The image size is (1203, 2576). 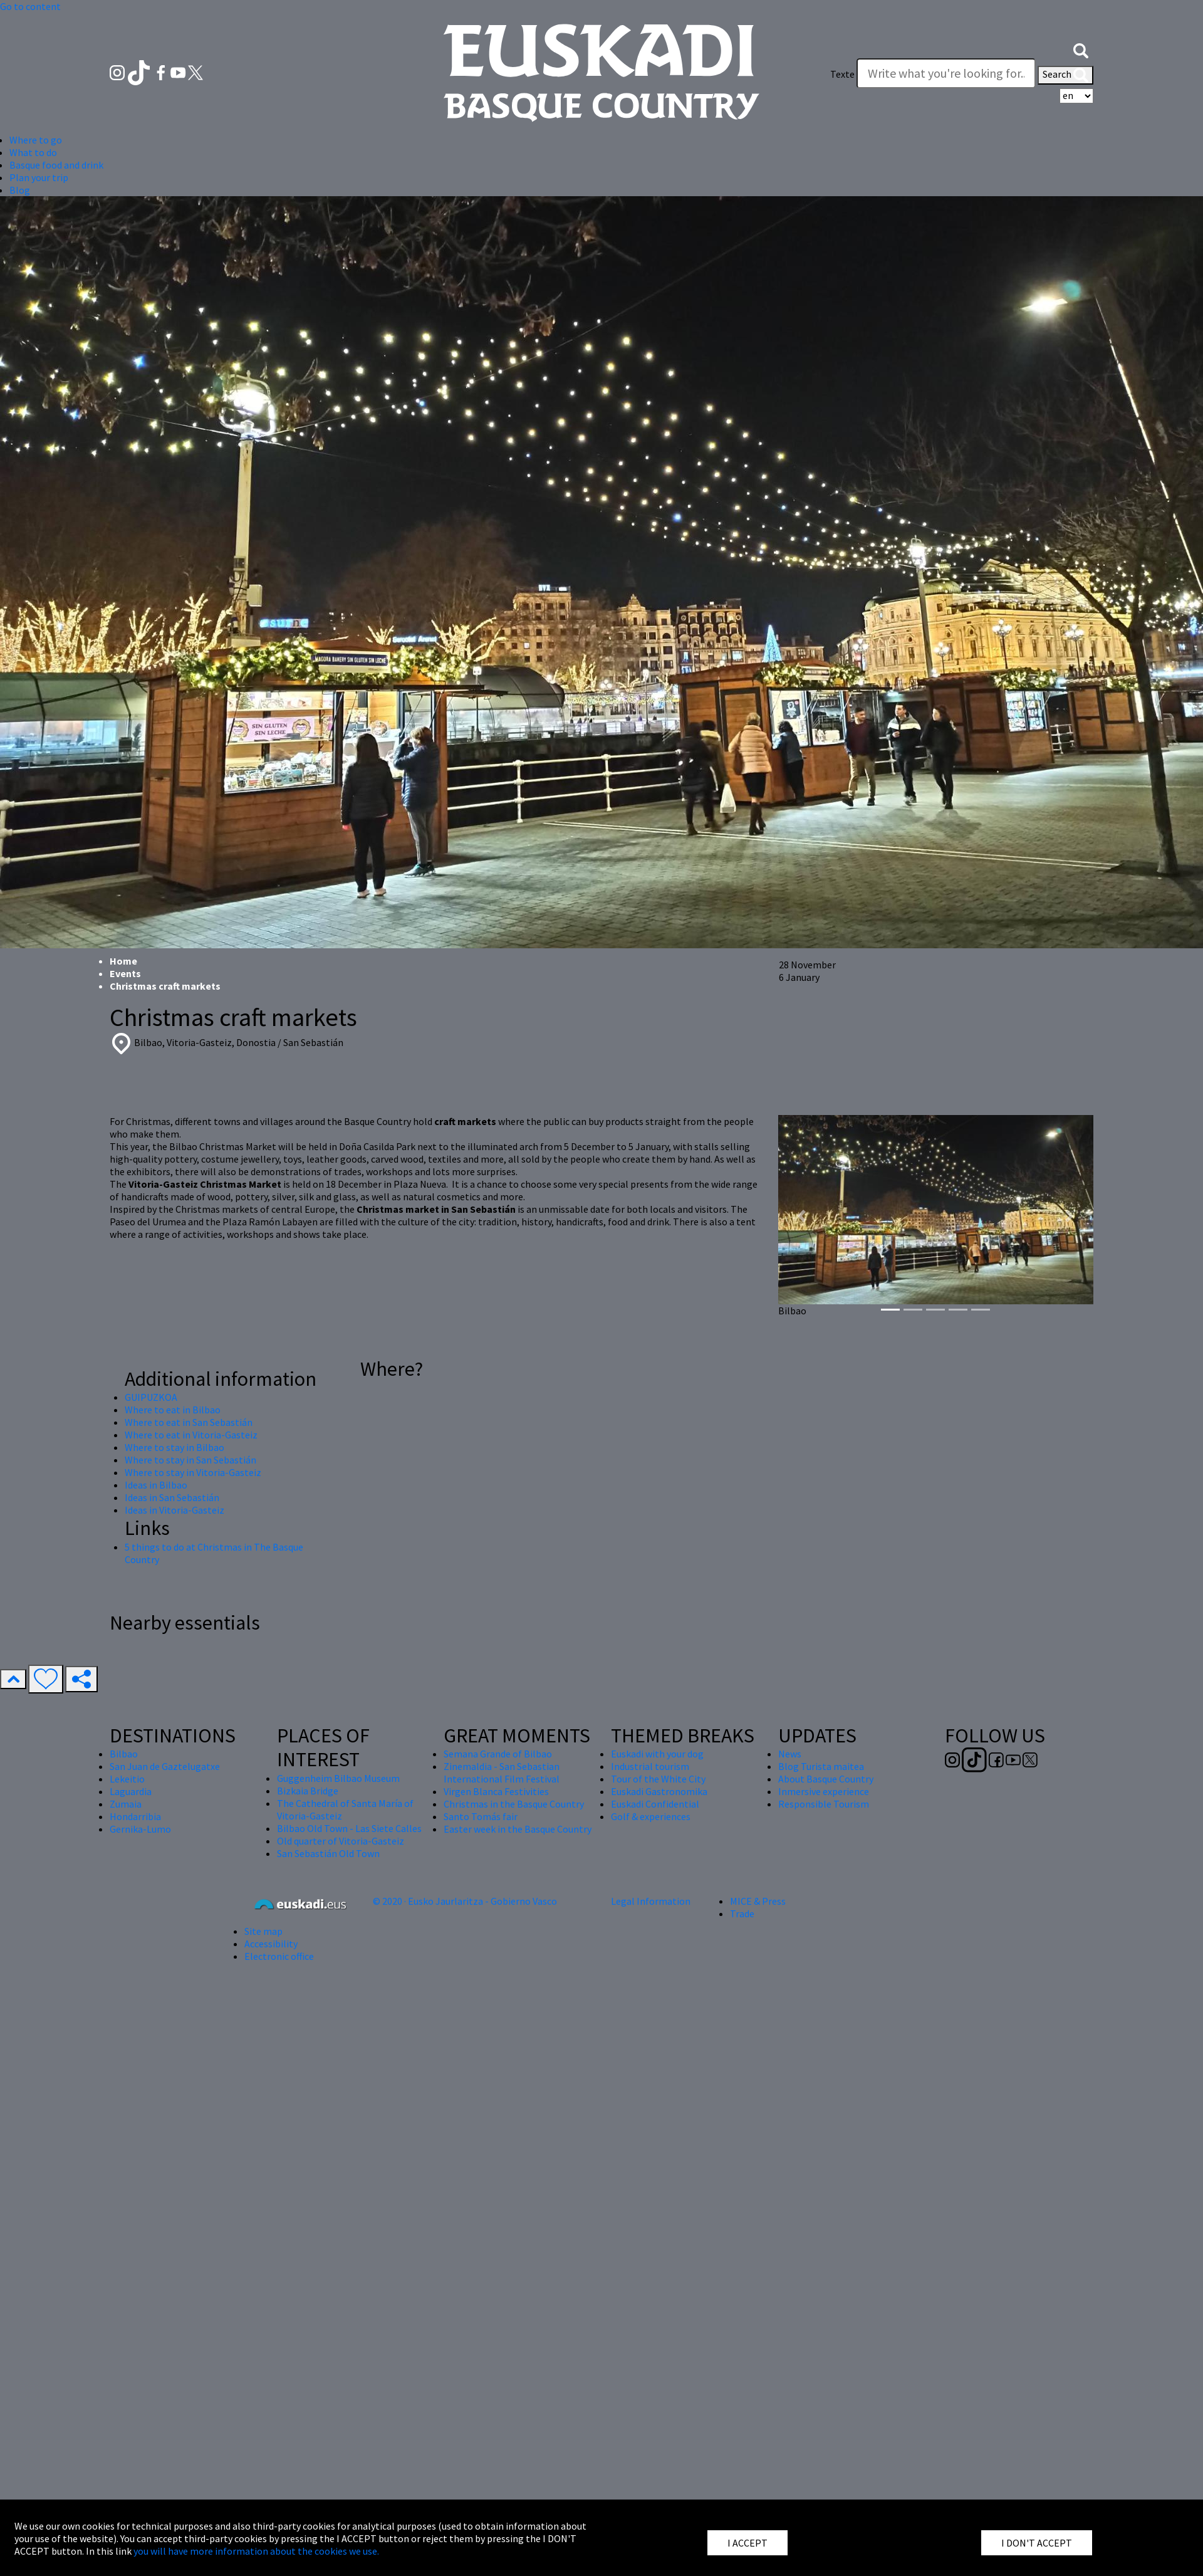 What do you see at coordinates (131, 1791) in the screenshot?
I see `Laguardia` at bounding box center [131, 1791].